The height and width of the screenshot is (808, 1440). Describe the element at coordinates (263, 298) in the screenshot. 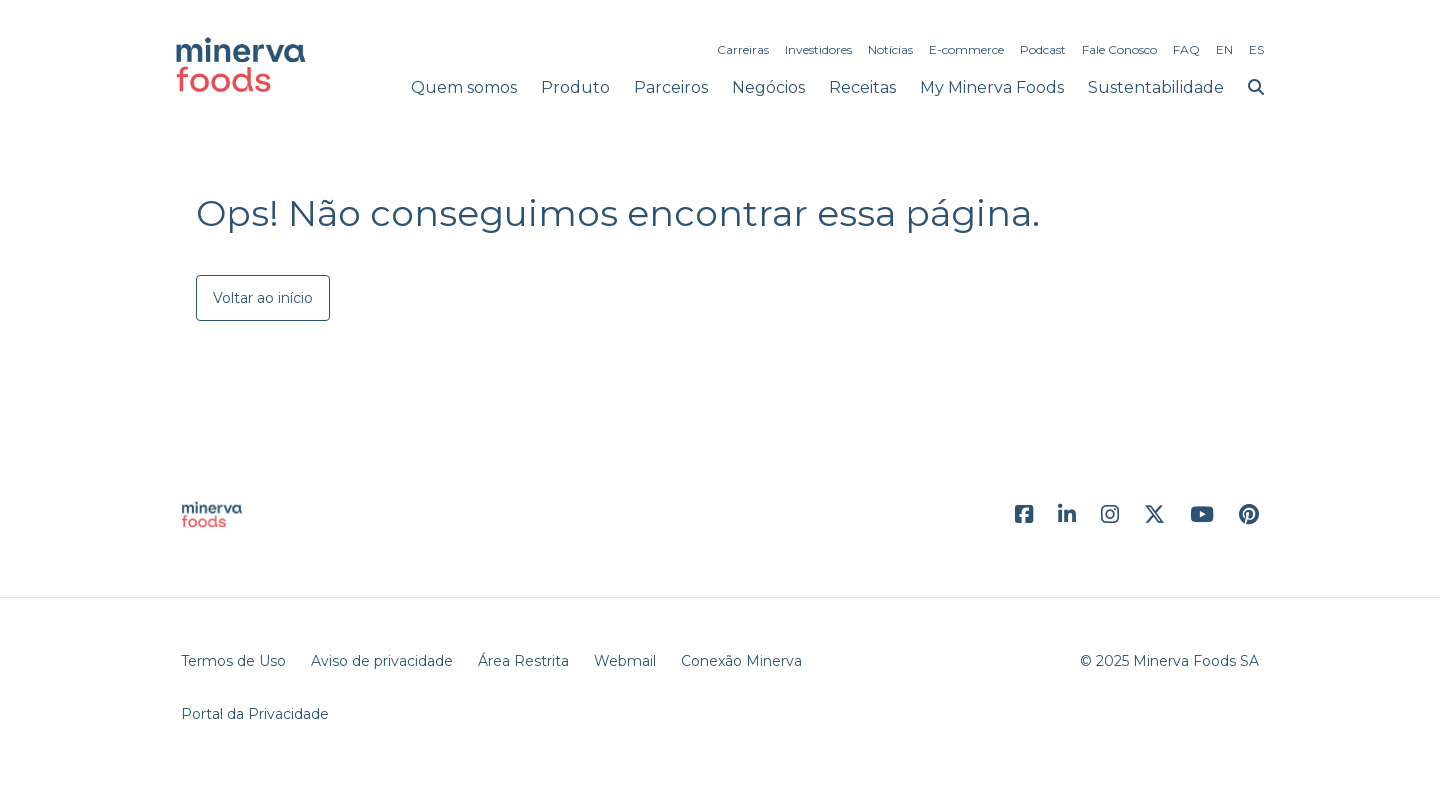

I see `Voltar ao início` at that location.